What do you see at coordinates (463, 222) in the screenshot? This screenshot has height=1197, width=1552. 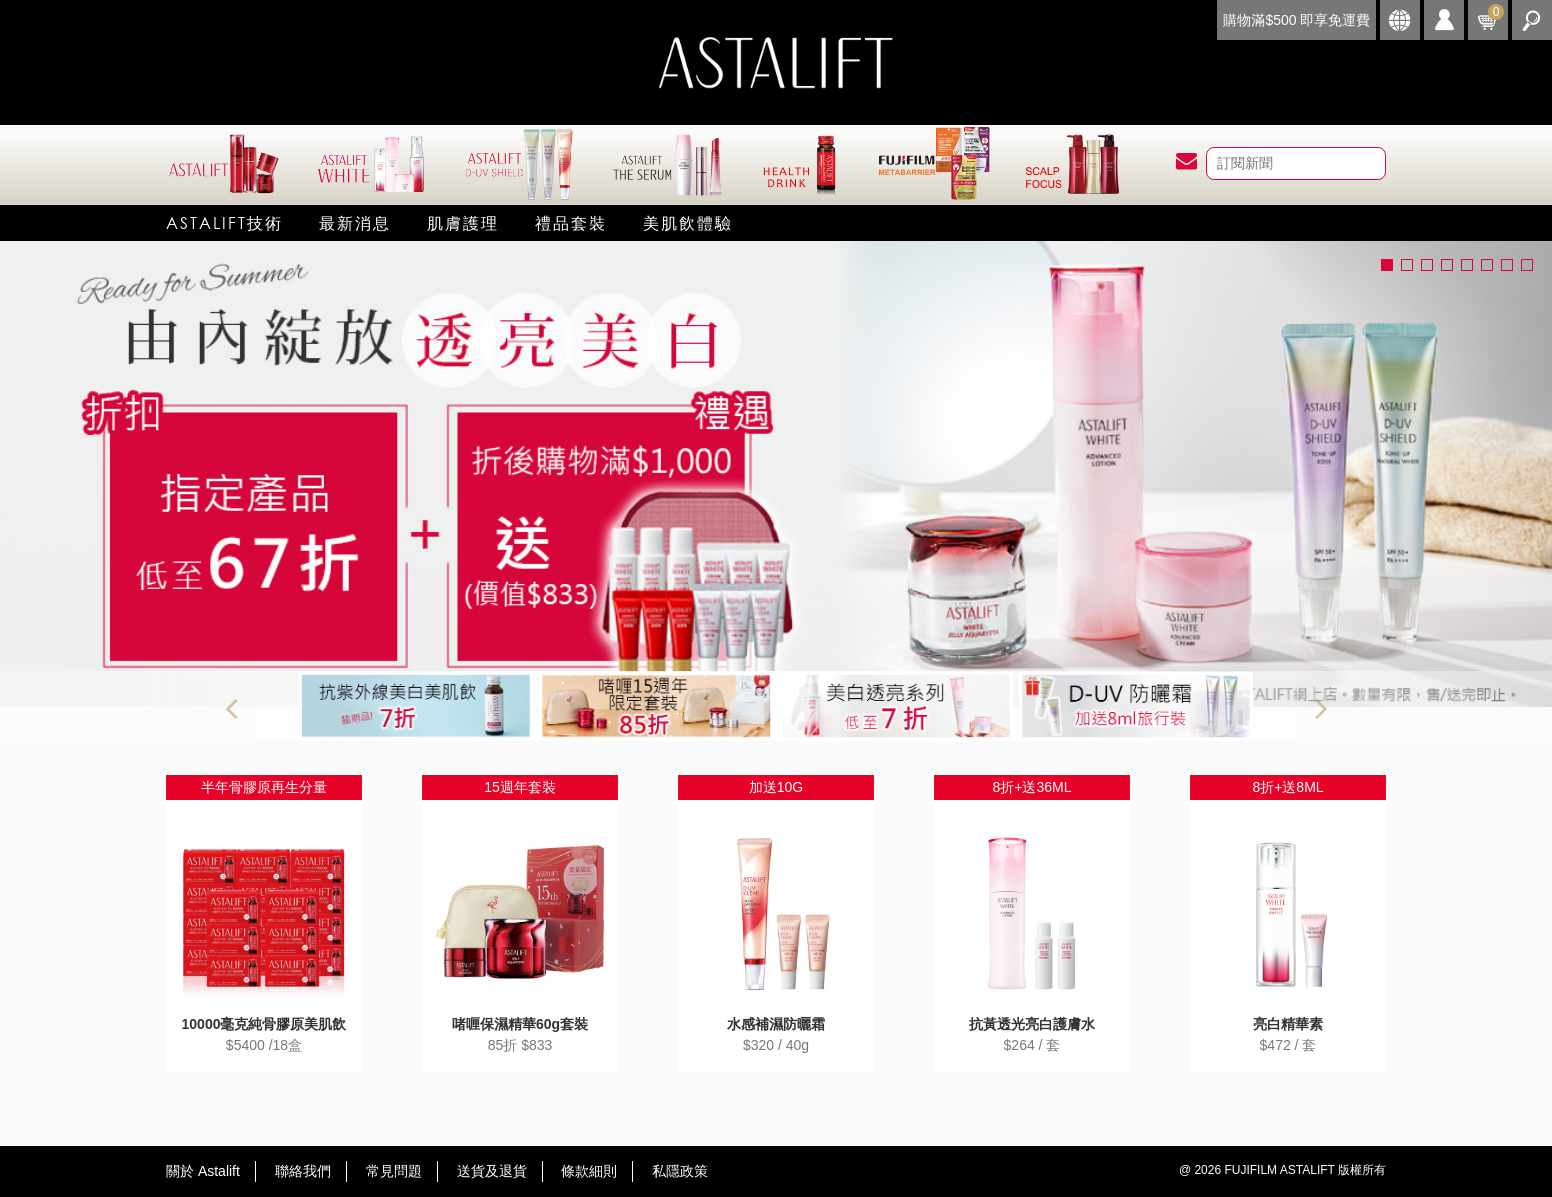 I see `肌膚護理` at bounding box center [463, 222].